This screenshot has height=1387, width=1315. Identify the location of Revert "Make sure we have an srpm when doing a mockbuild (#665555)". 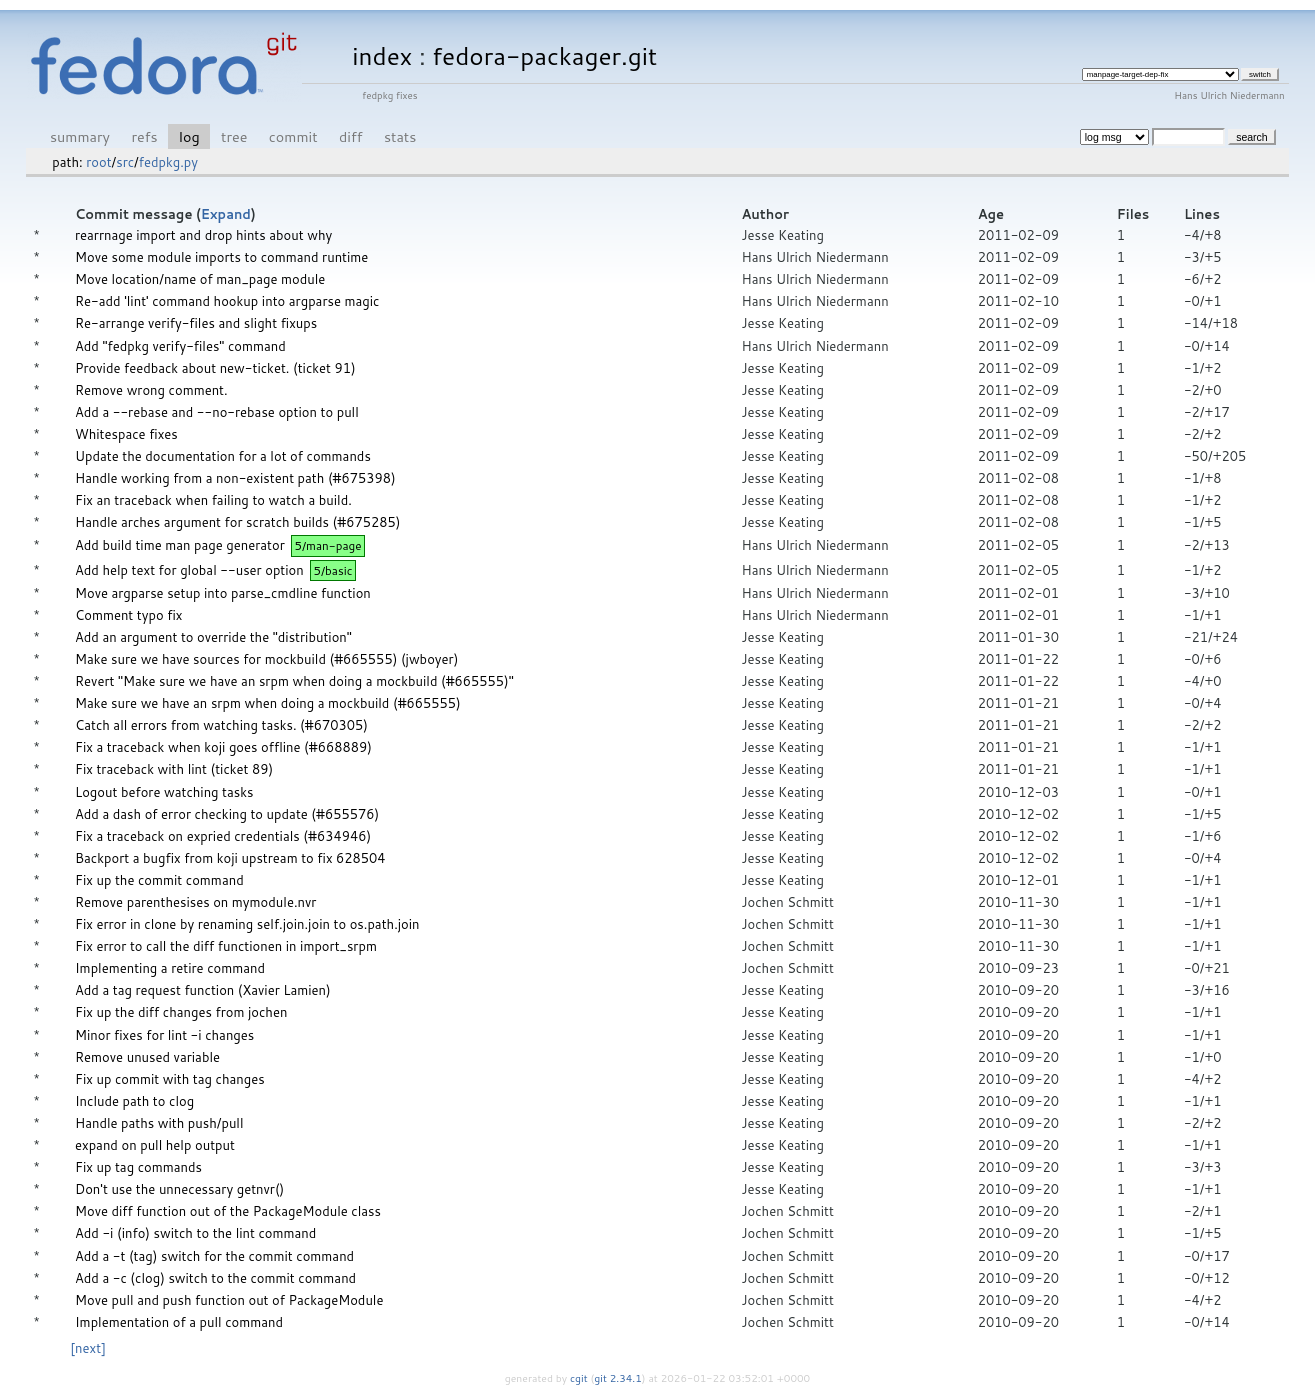
(294, 681).